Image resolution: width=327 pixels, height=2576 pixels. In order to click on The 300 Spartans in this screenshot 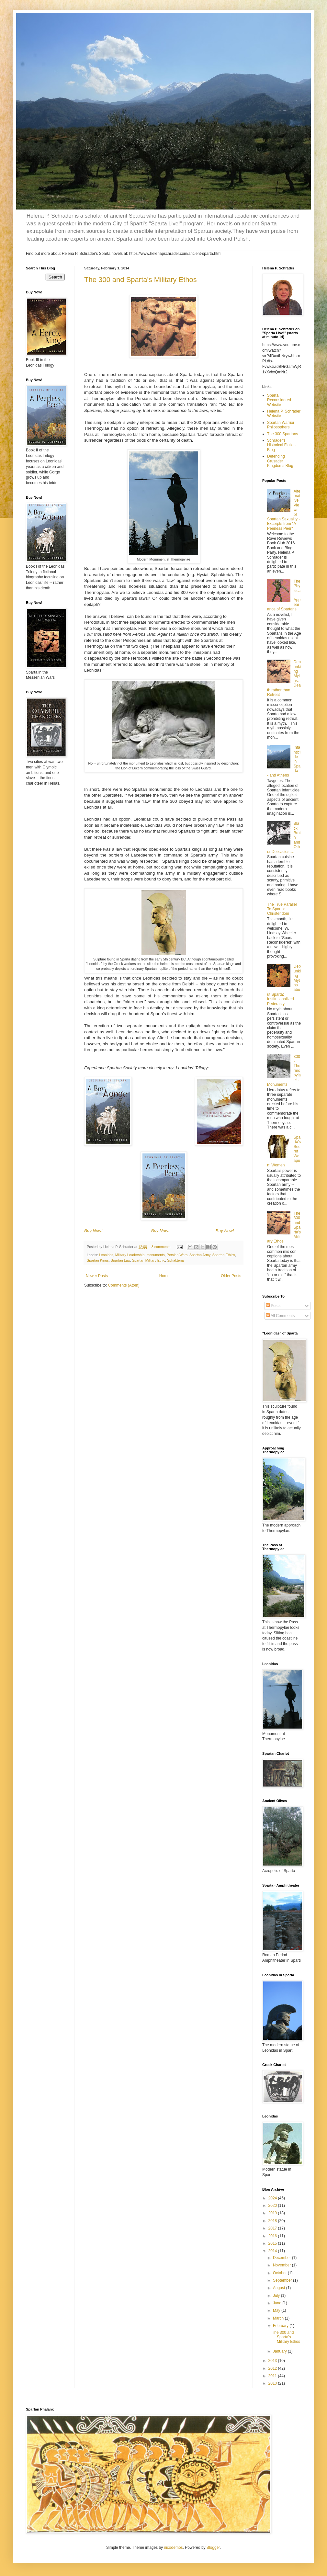, I will do `click(282, 434)`.